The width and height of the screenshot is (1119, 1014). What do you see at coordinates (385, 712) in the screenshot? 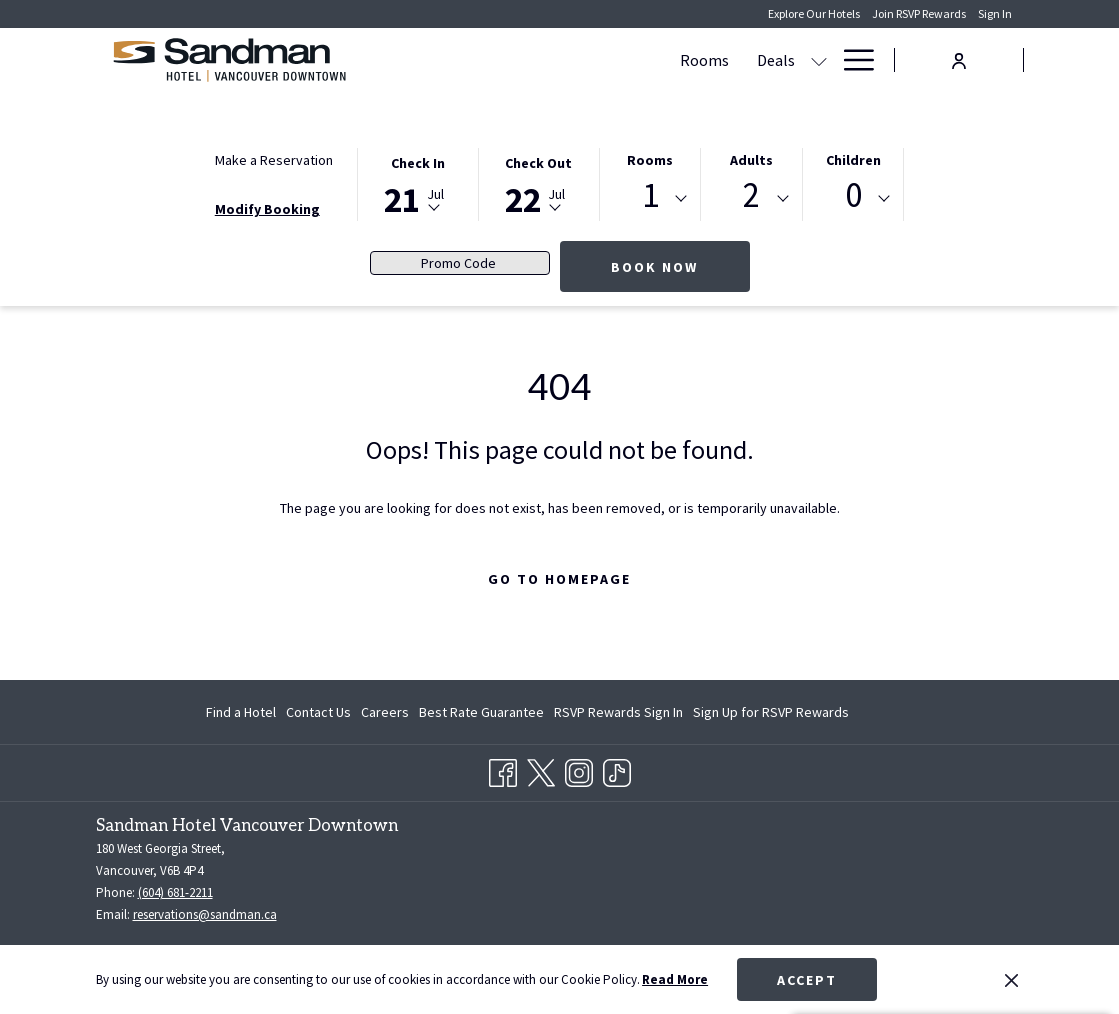
I see `Careers` at bounding box center [385, 712].